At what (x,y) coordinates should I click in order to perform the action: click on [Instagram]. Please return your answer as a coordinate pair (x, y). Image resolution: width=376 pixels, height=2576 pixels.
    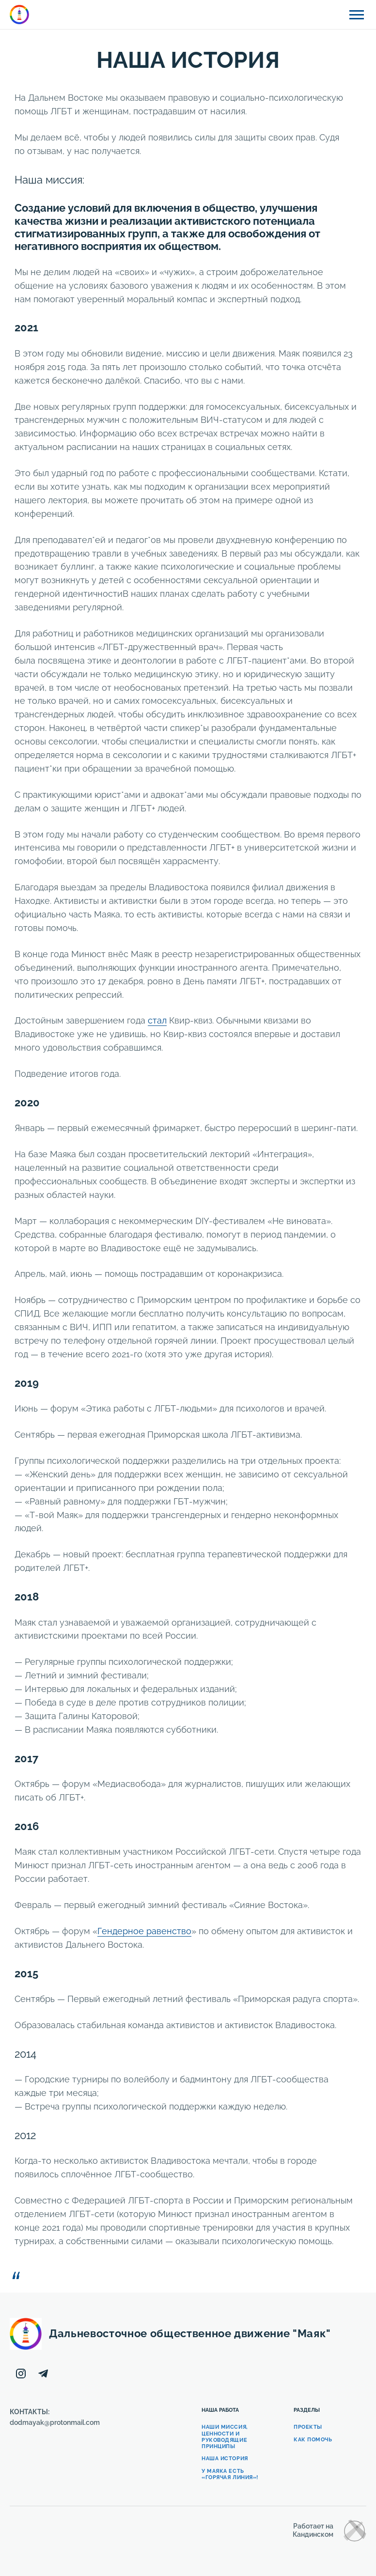
    Looking at the image, I should click on (21, 2373).